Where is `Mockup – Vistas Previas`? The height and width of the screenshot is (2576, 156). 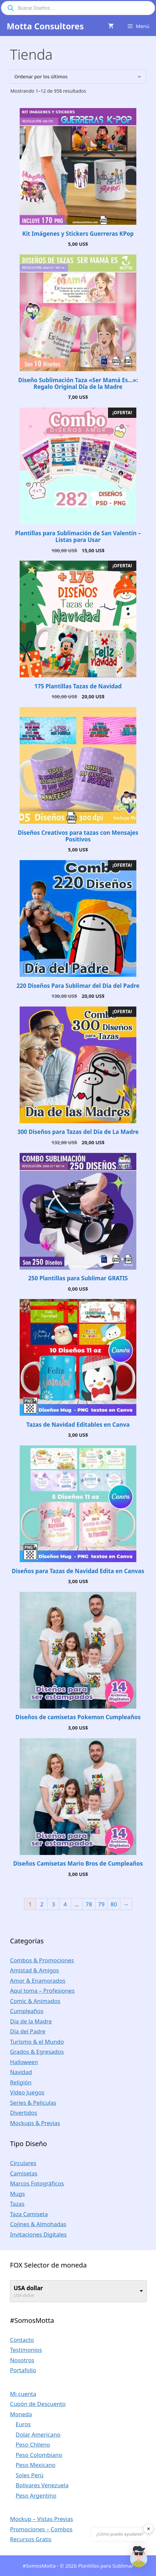
Mockup – Vistas Previas is located at coordinates (41, 2519).